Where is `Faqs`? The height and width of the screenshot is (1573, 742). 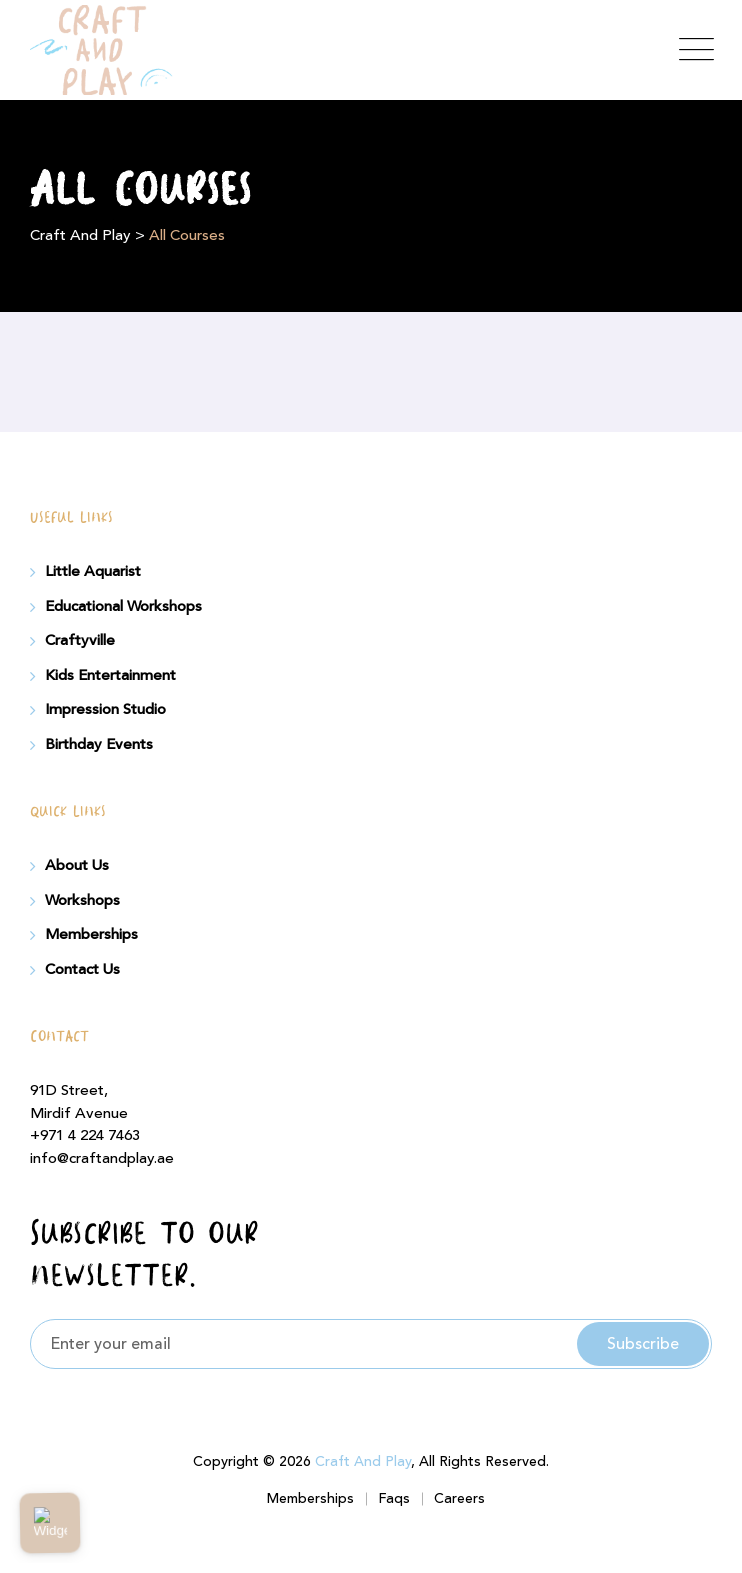 Faqs is located at coordinates (394, 1499).